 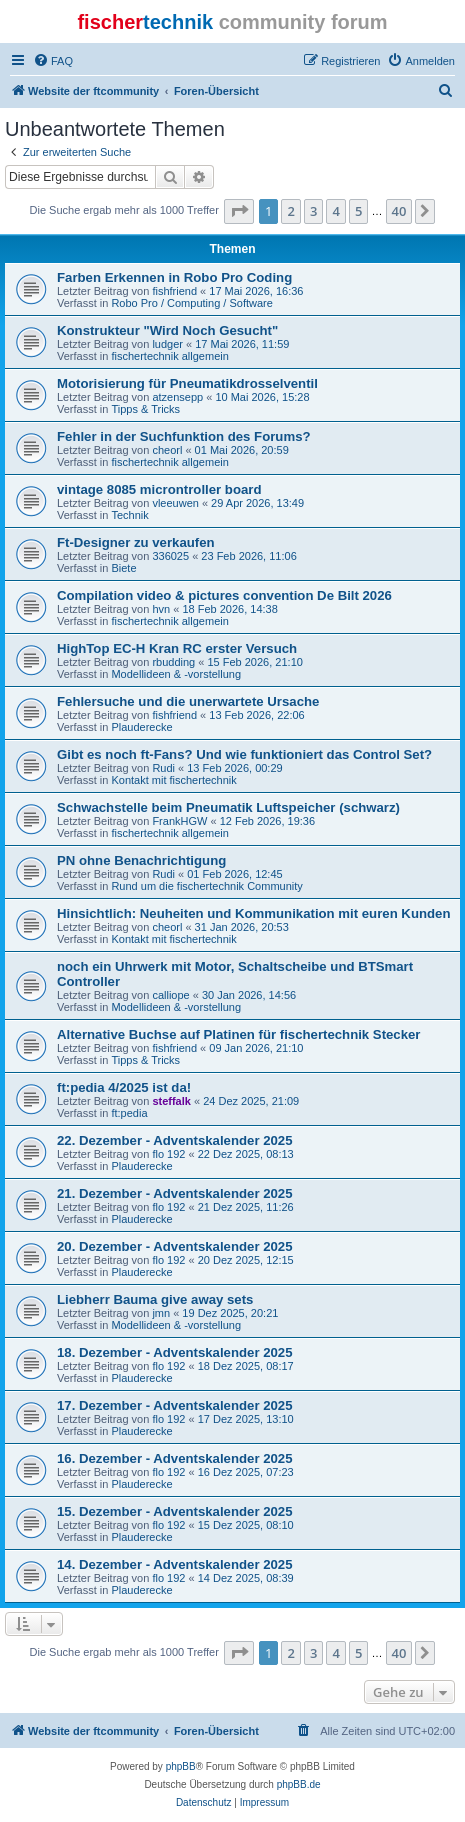 What do you see at coordinates (234, 874) in the screenshot?
I see `01 Feb 2026, 12:45` at bounding box center [234, 874].